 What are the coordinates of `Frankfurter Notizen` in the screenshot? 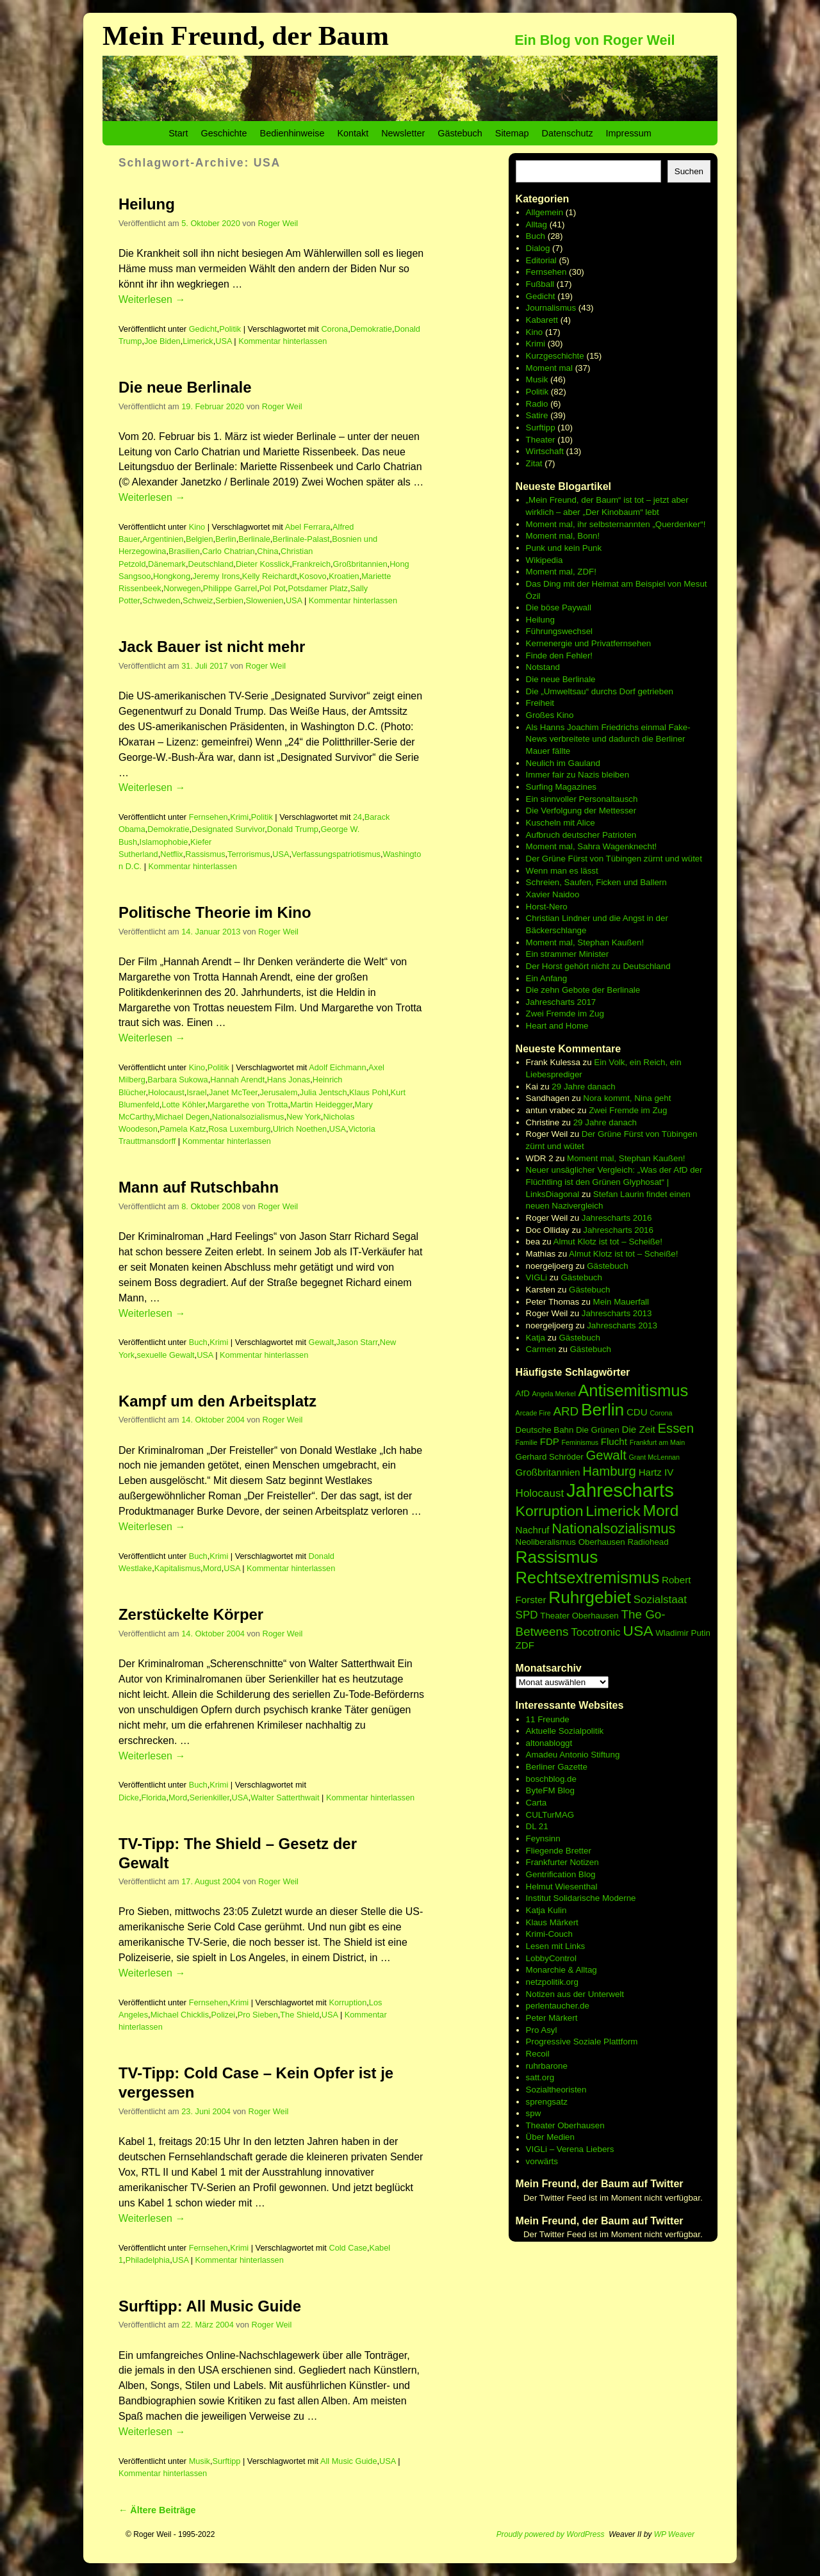 It's located at (562, 1862).